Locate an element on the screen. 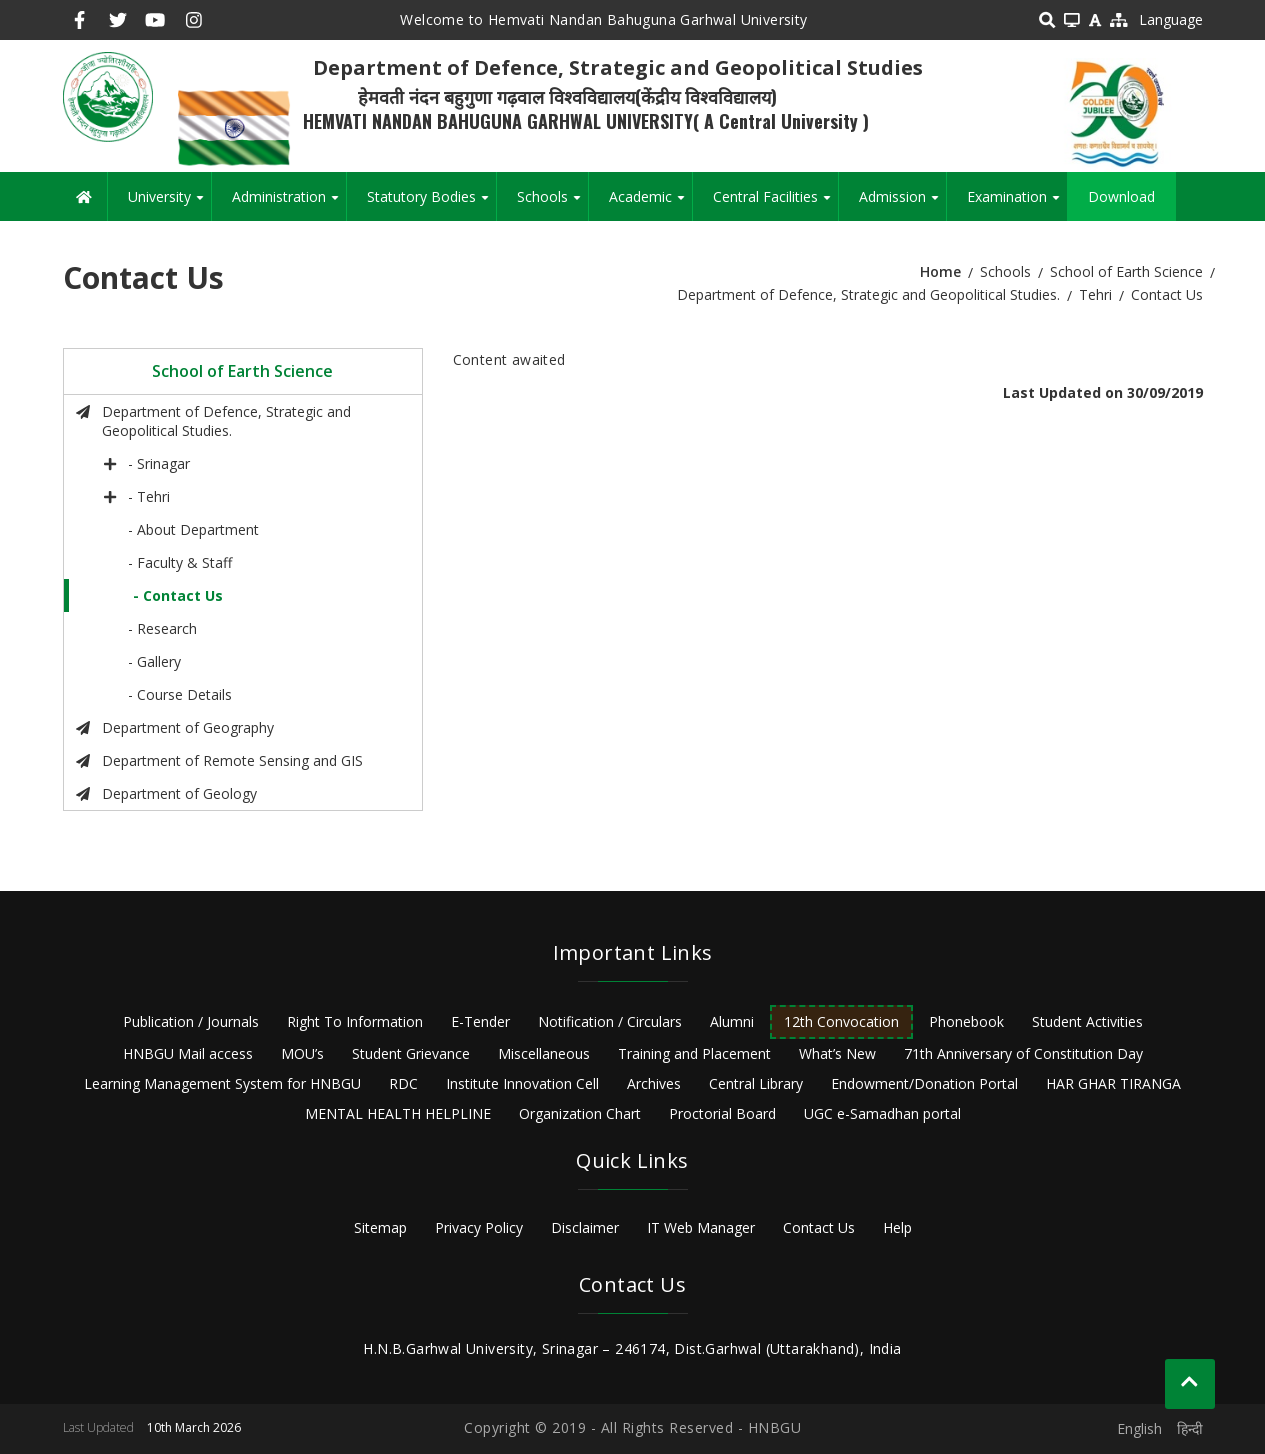 The width and height of the screenshot is (1265, 1454). Examination is located at coordinates (1017, 204).